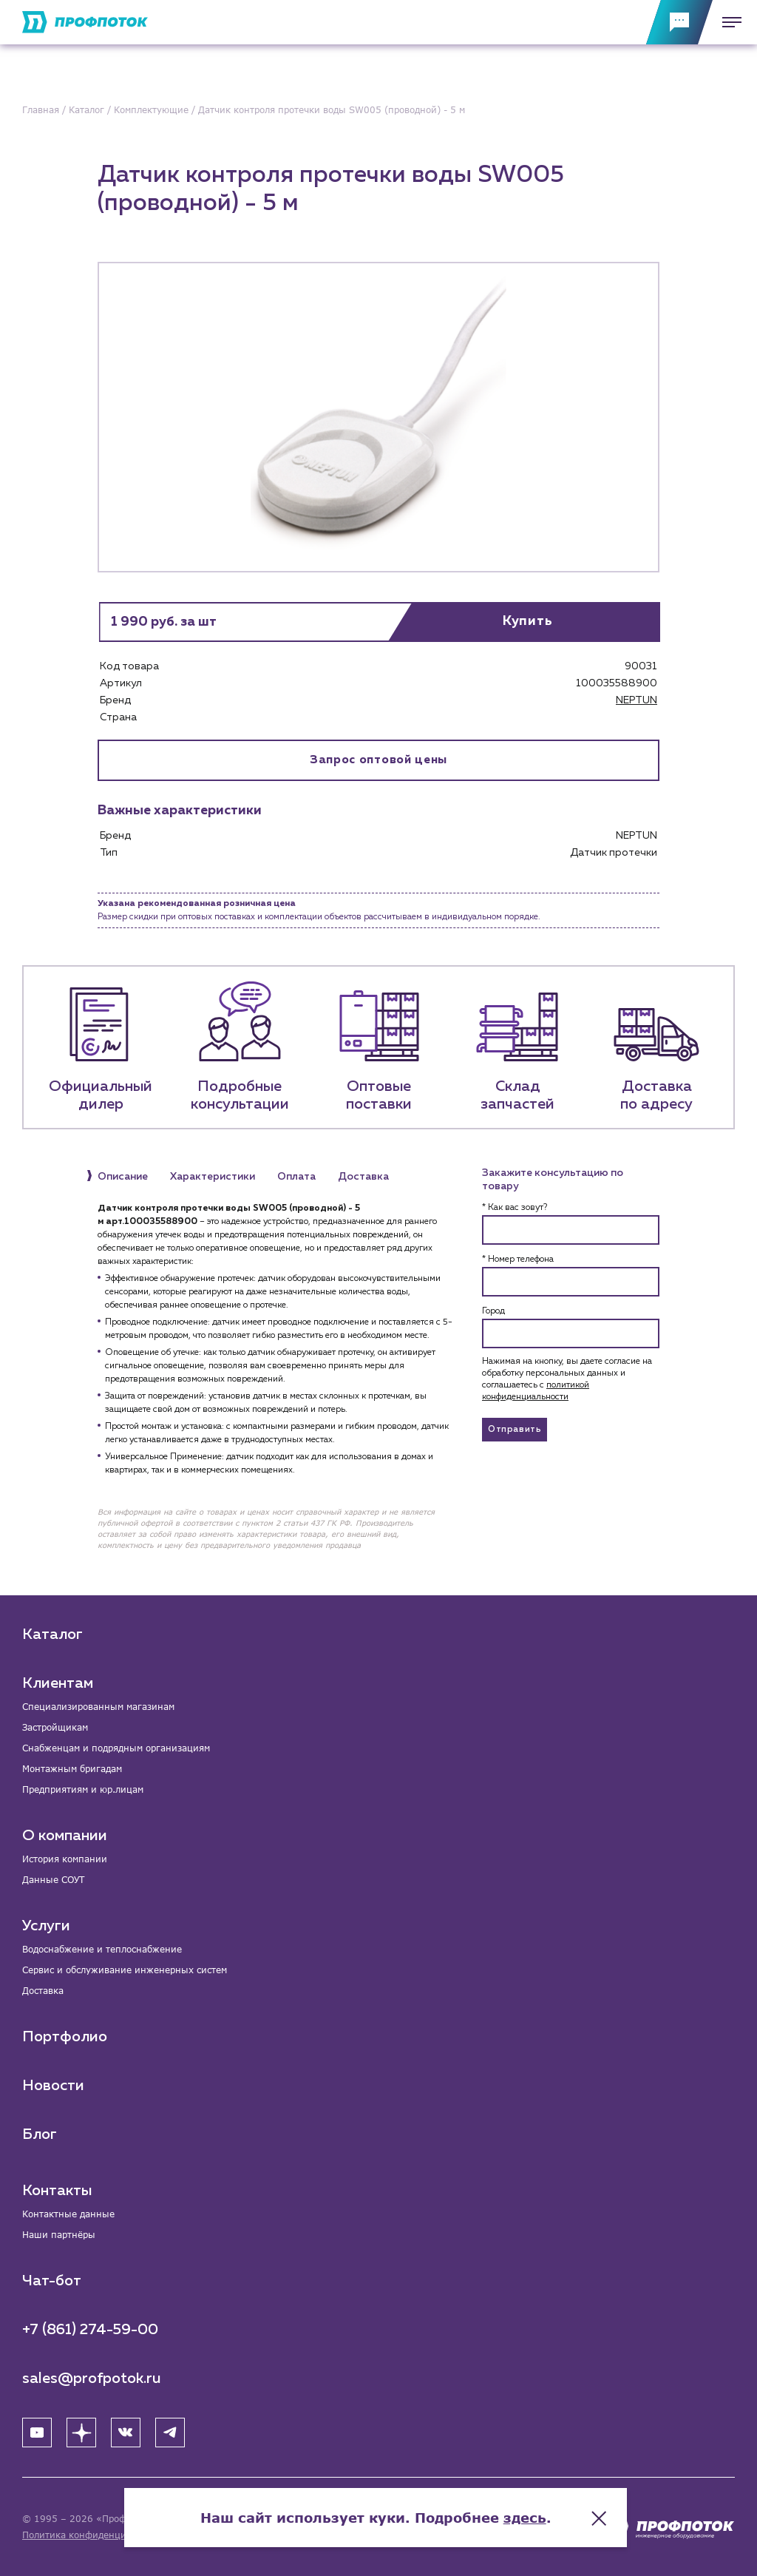 The width and height of the screenshot is (757, 2576). I want to click on Специализированным магазинам, so click(98, 1706).